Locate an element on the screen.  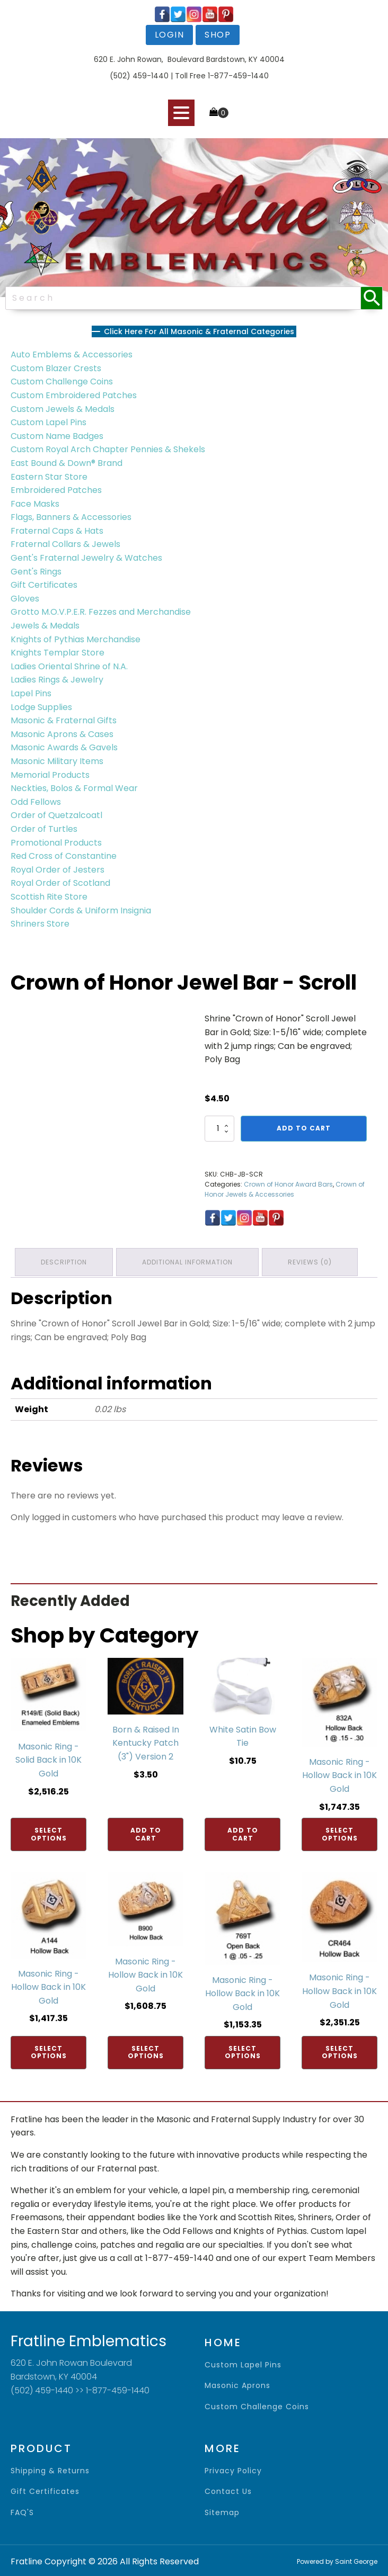
Eastern Star Store is located at coordinates (49, 477).